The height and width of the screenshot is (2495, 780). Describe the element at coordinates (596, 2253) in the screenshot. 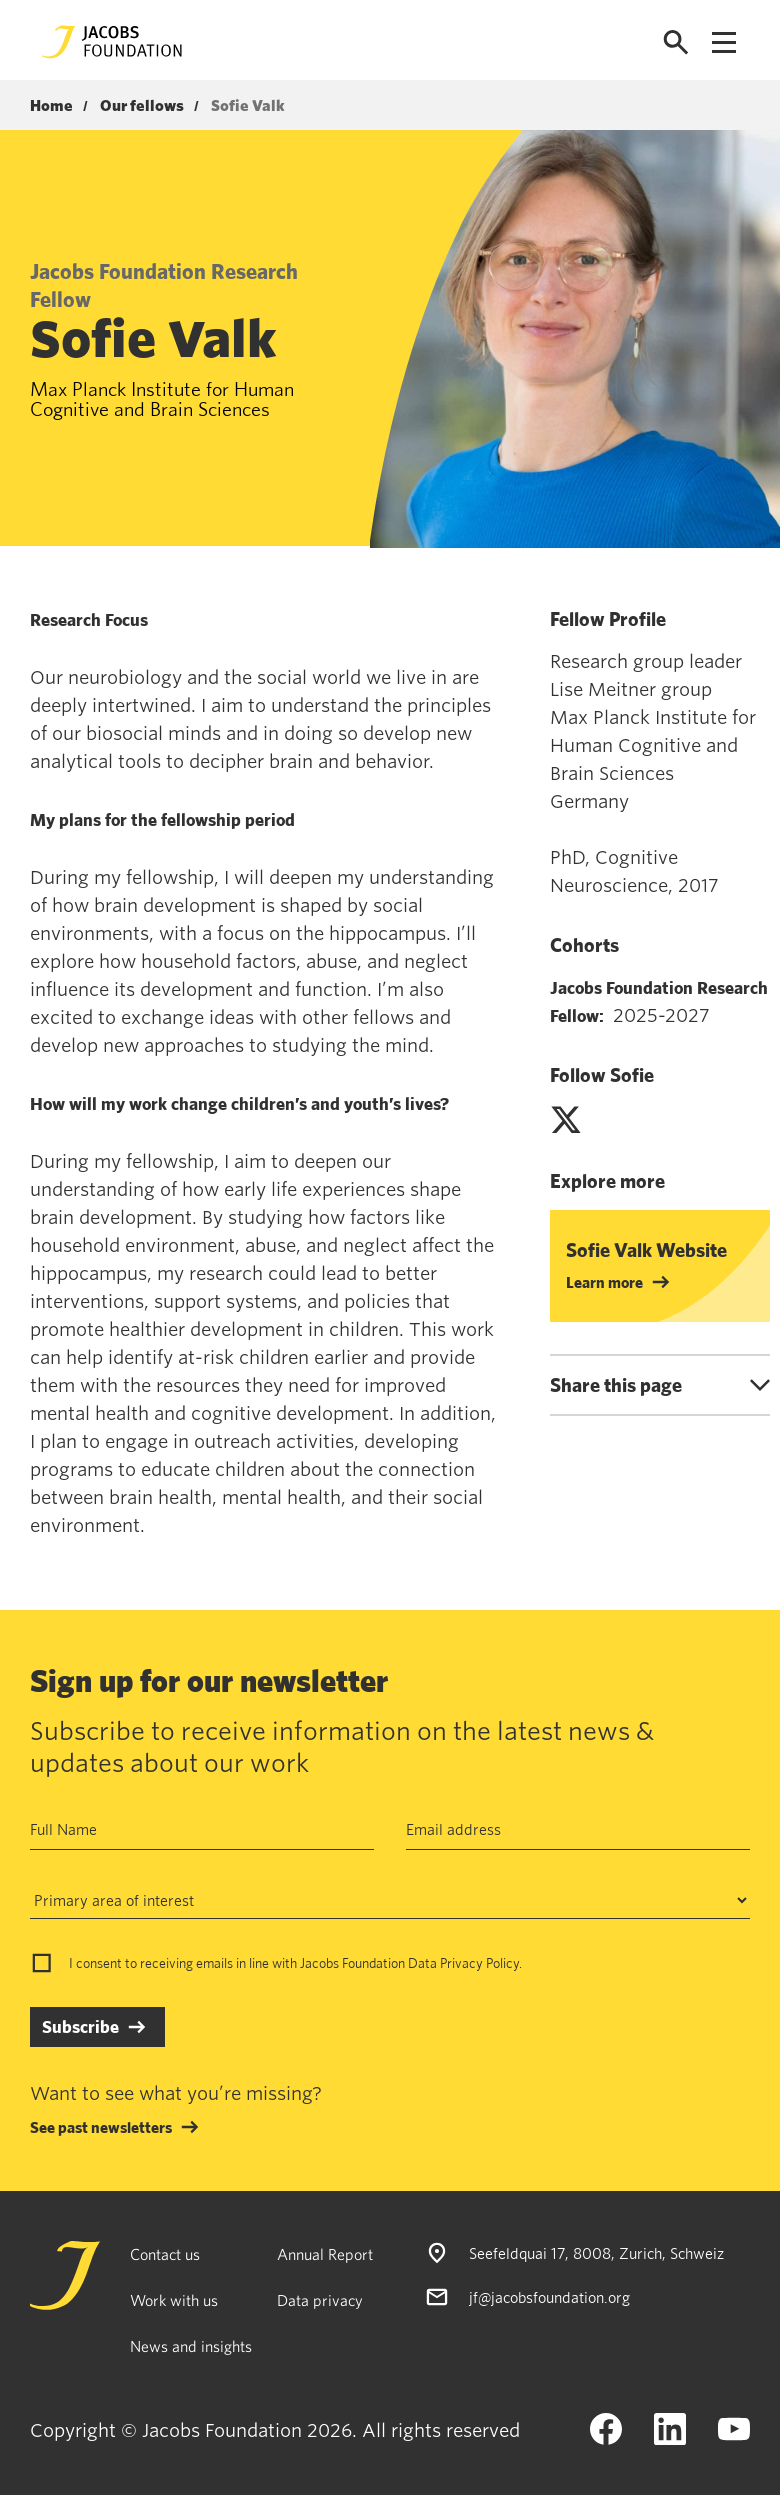

I see `Seefeldquai 17, 8008, Zurich, Schweiz` at that location.